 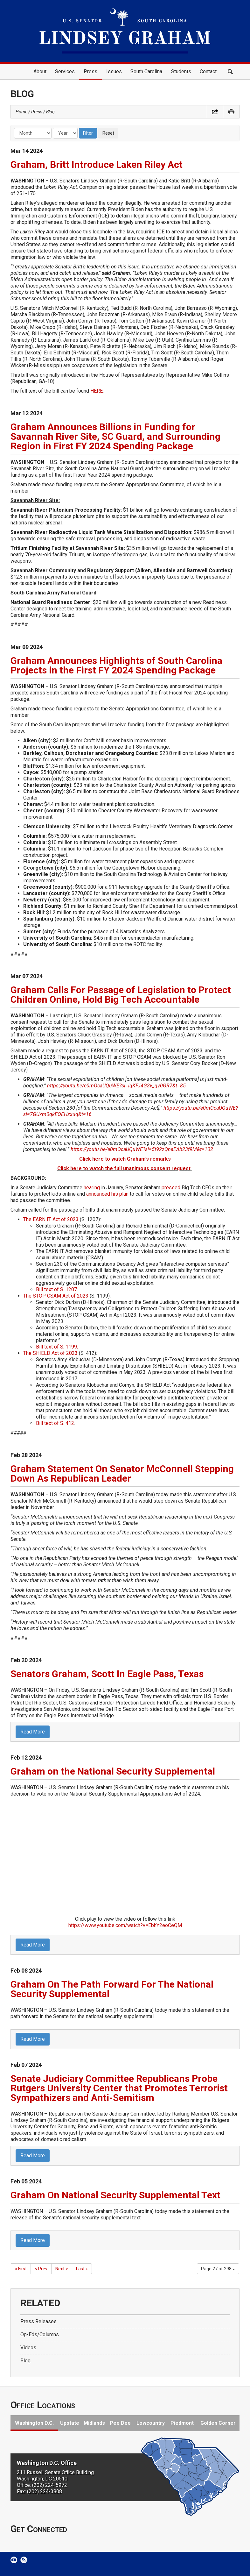 I want to click on Contact, so click(x=208, y=71).